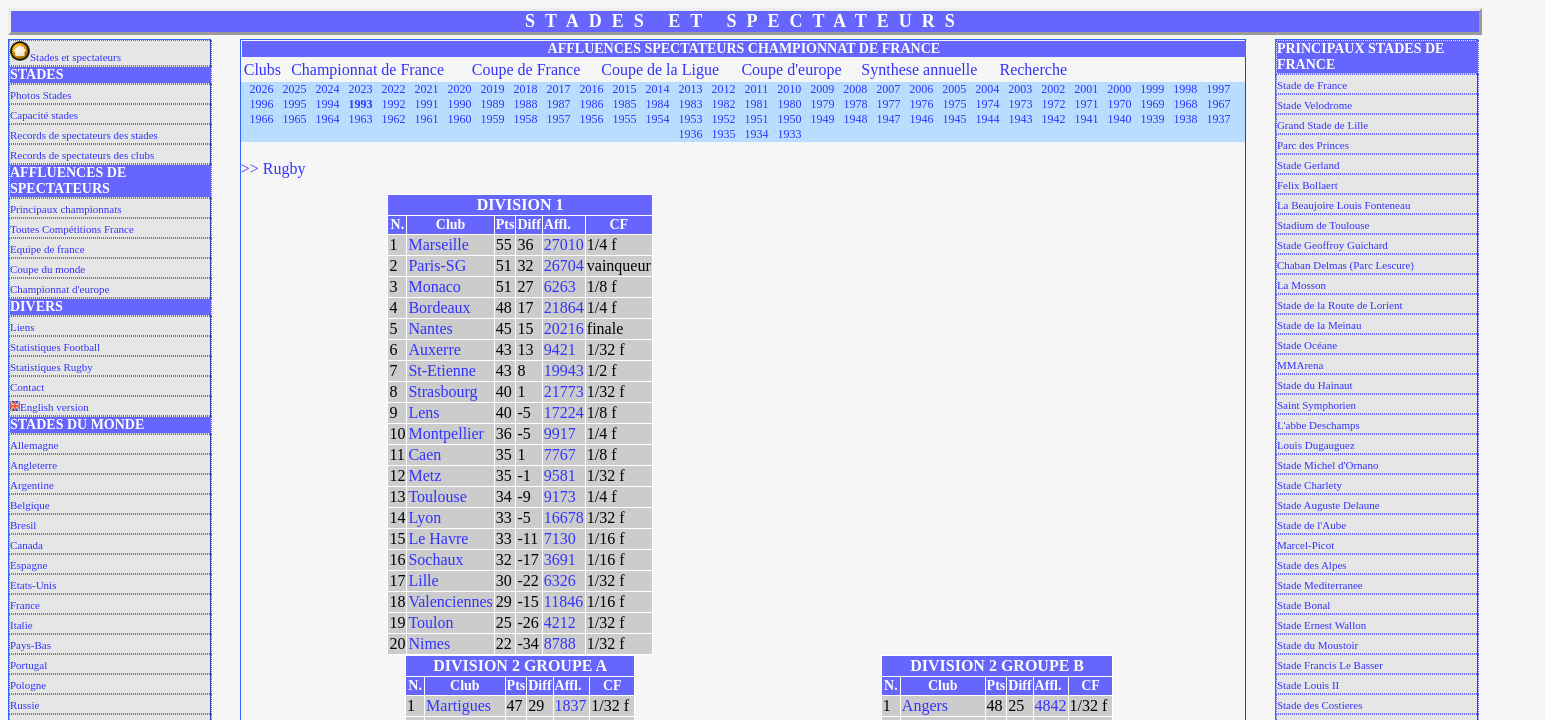  I want to click on Statistiques Rugby, so click(51, 367).